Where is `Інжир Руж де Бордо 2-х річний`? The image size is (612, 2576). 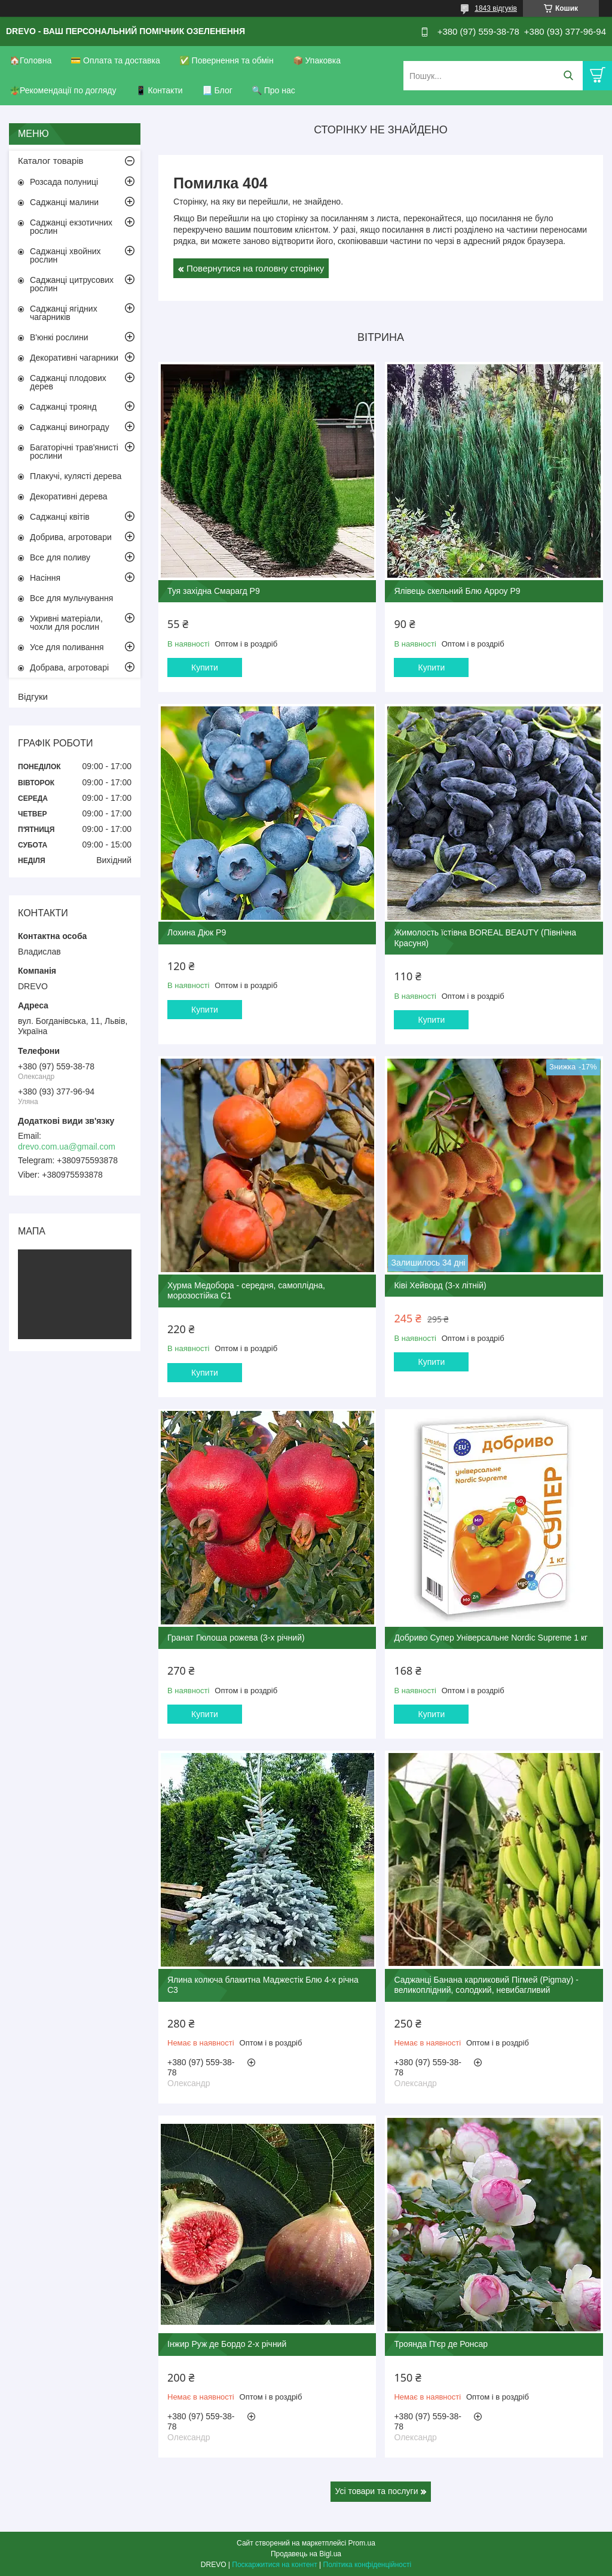
Інжир Руж де Бордо 2-х річний is located at coordinates (226, 2344).